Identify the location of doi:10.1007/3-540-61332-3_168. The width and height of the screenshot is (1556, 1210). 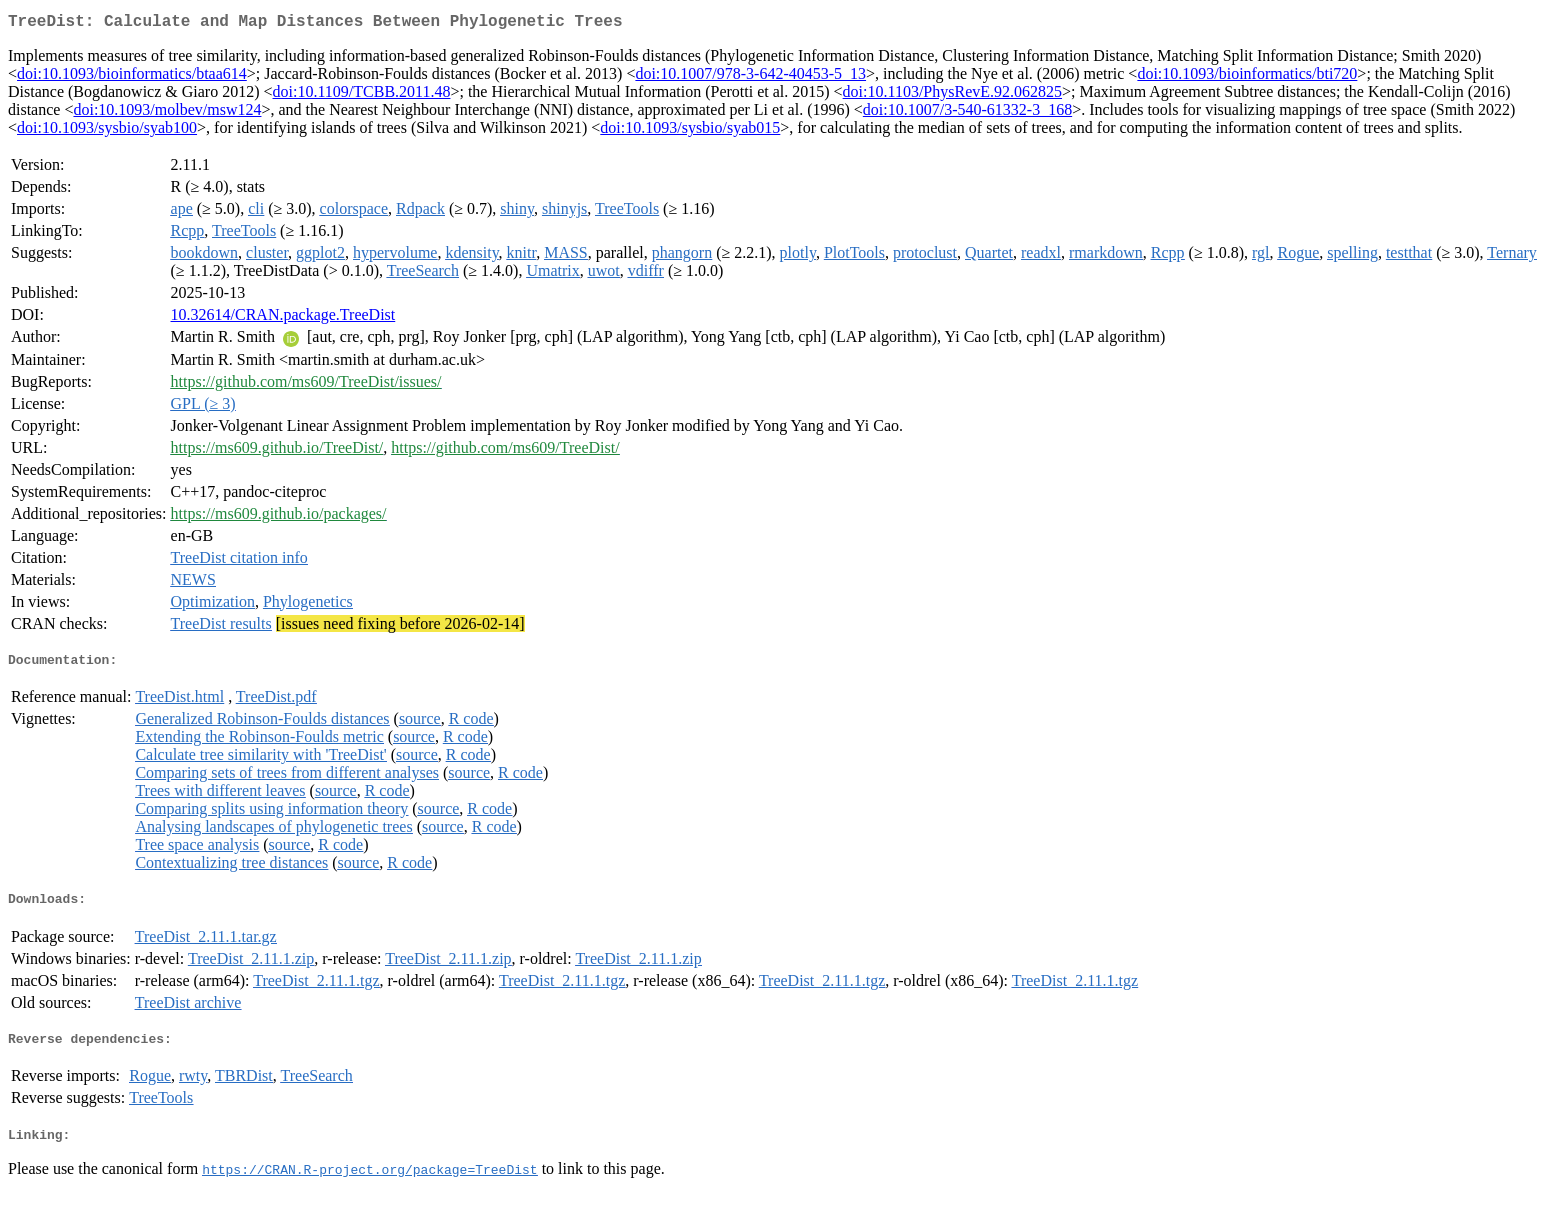
(967, 113).